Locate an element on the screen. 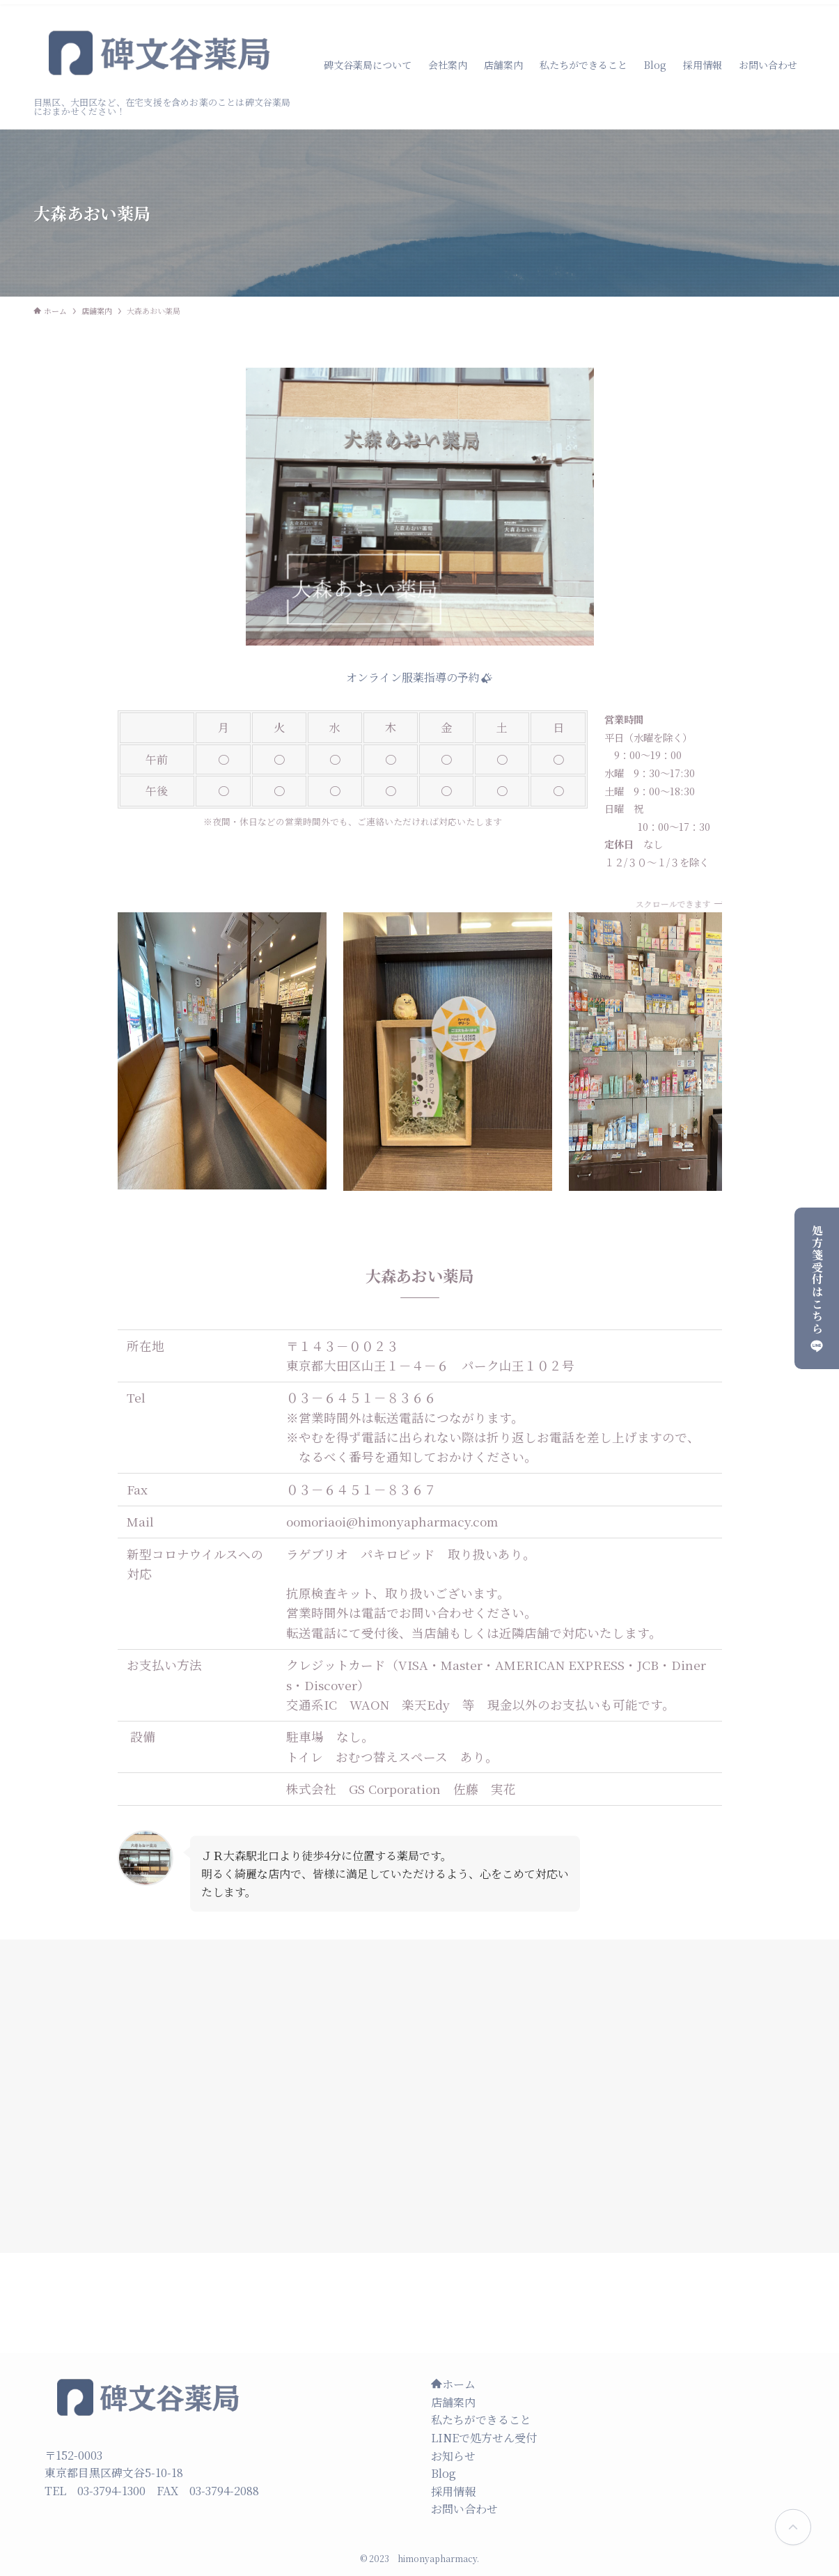  LINEで処方せん受付 is located at coordinates (484, 2438).